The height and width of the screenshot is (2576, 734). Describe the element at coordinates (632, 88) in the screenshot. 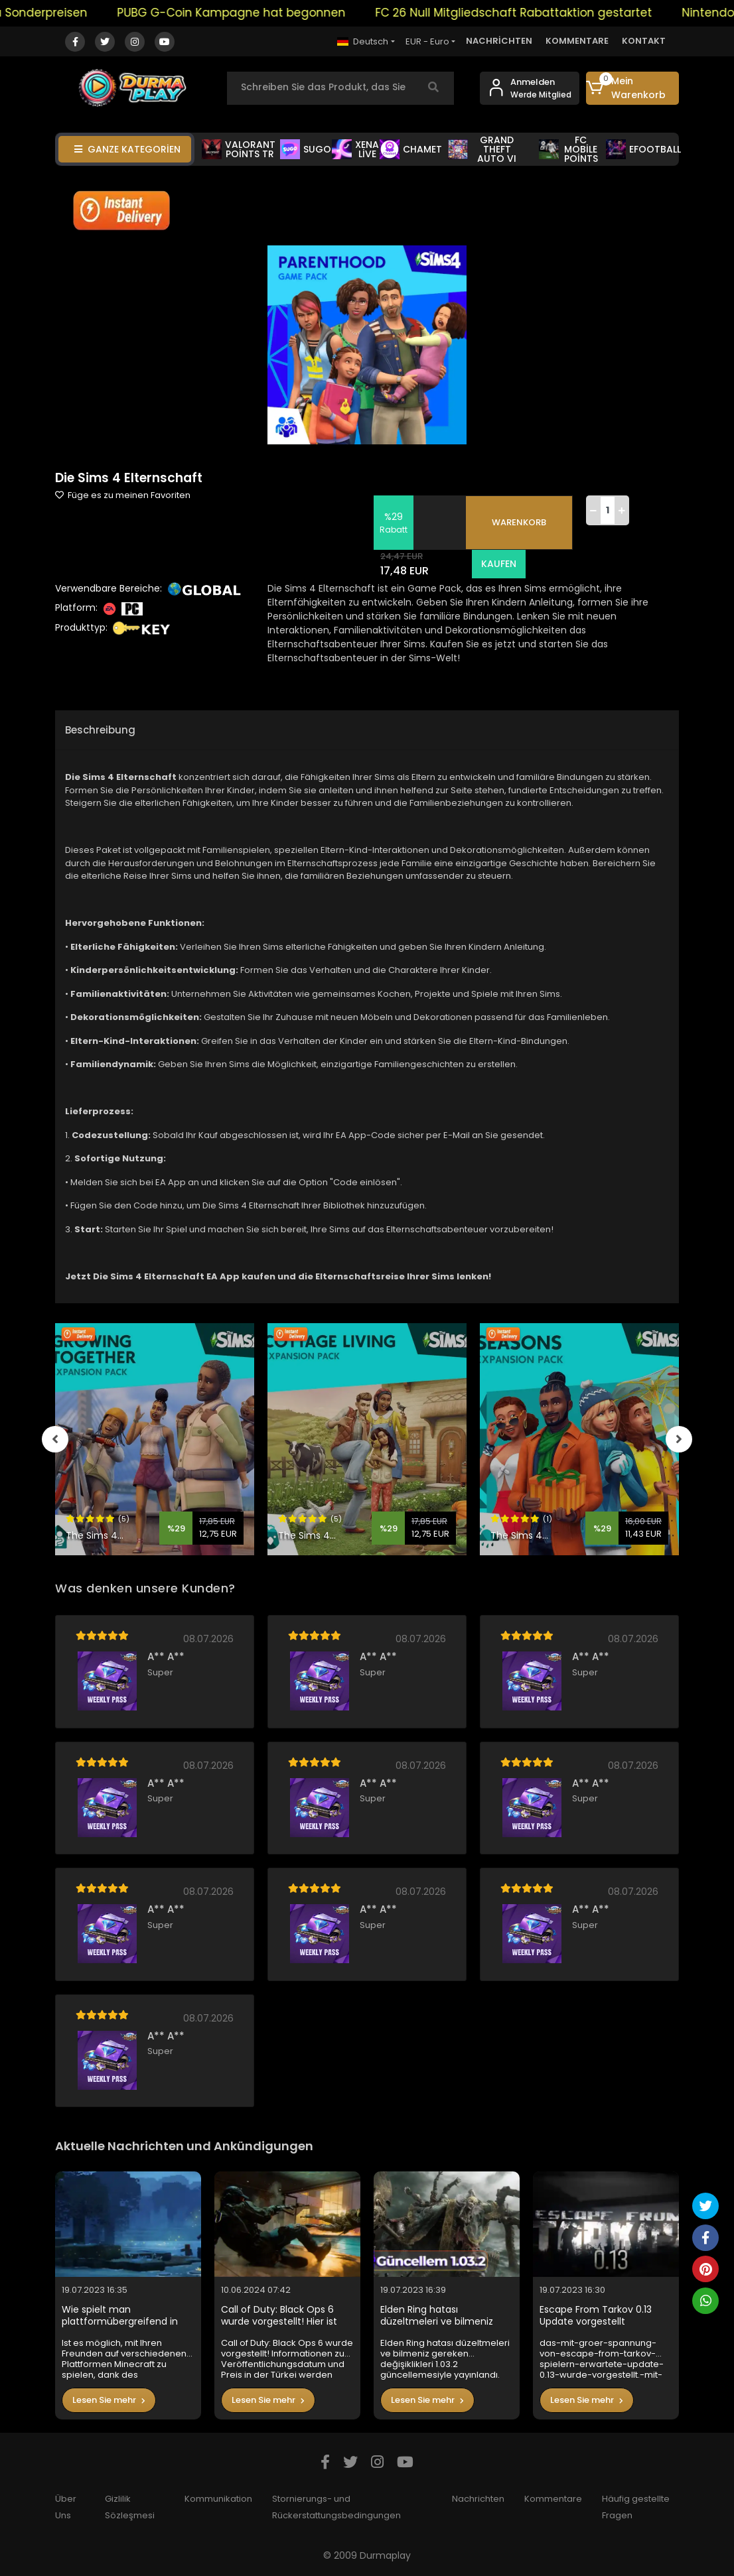

I see `[button]` at that location.